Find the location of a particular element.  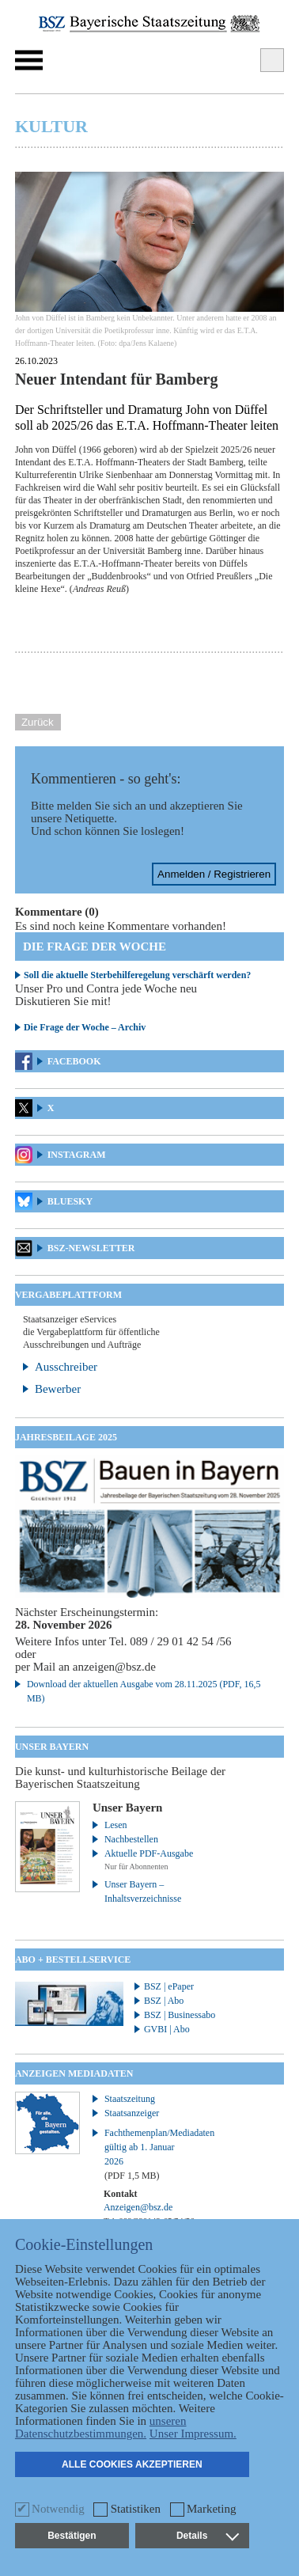

Ausschreiber is located at coordinates (66, 1366).